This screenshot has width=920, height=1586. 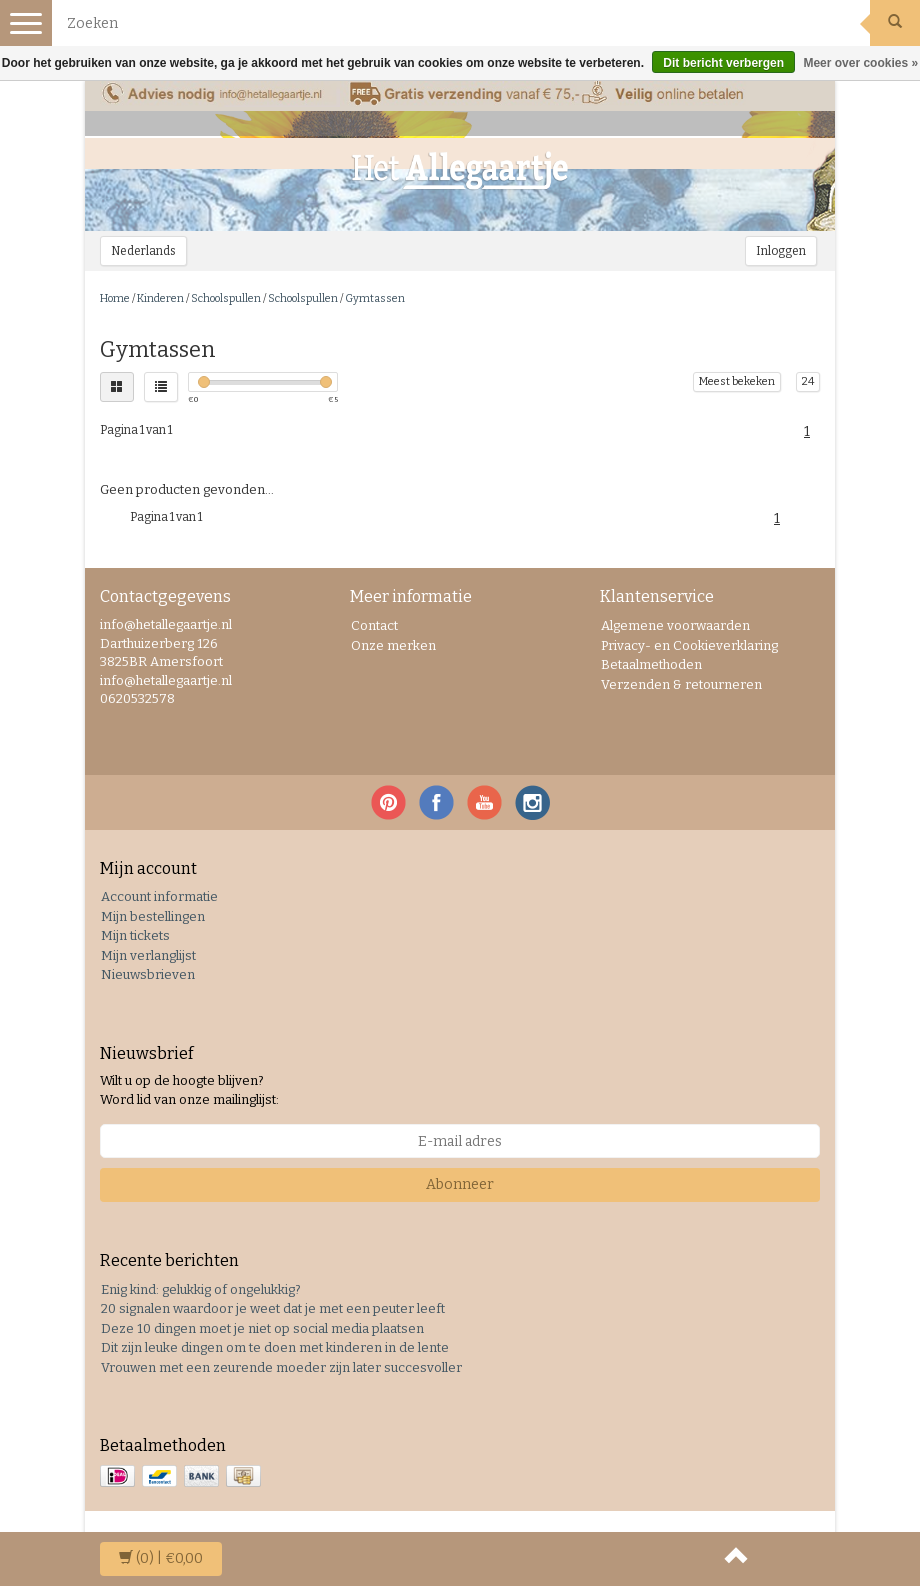 What do you see at coordinates (135, 935) in the screenshot?
I see `Mijn tickets` at bounding box center [135, 935].